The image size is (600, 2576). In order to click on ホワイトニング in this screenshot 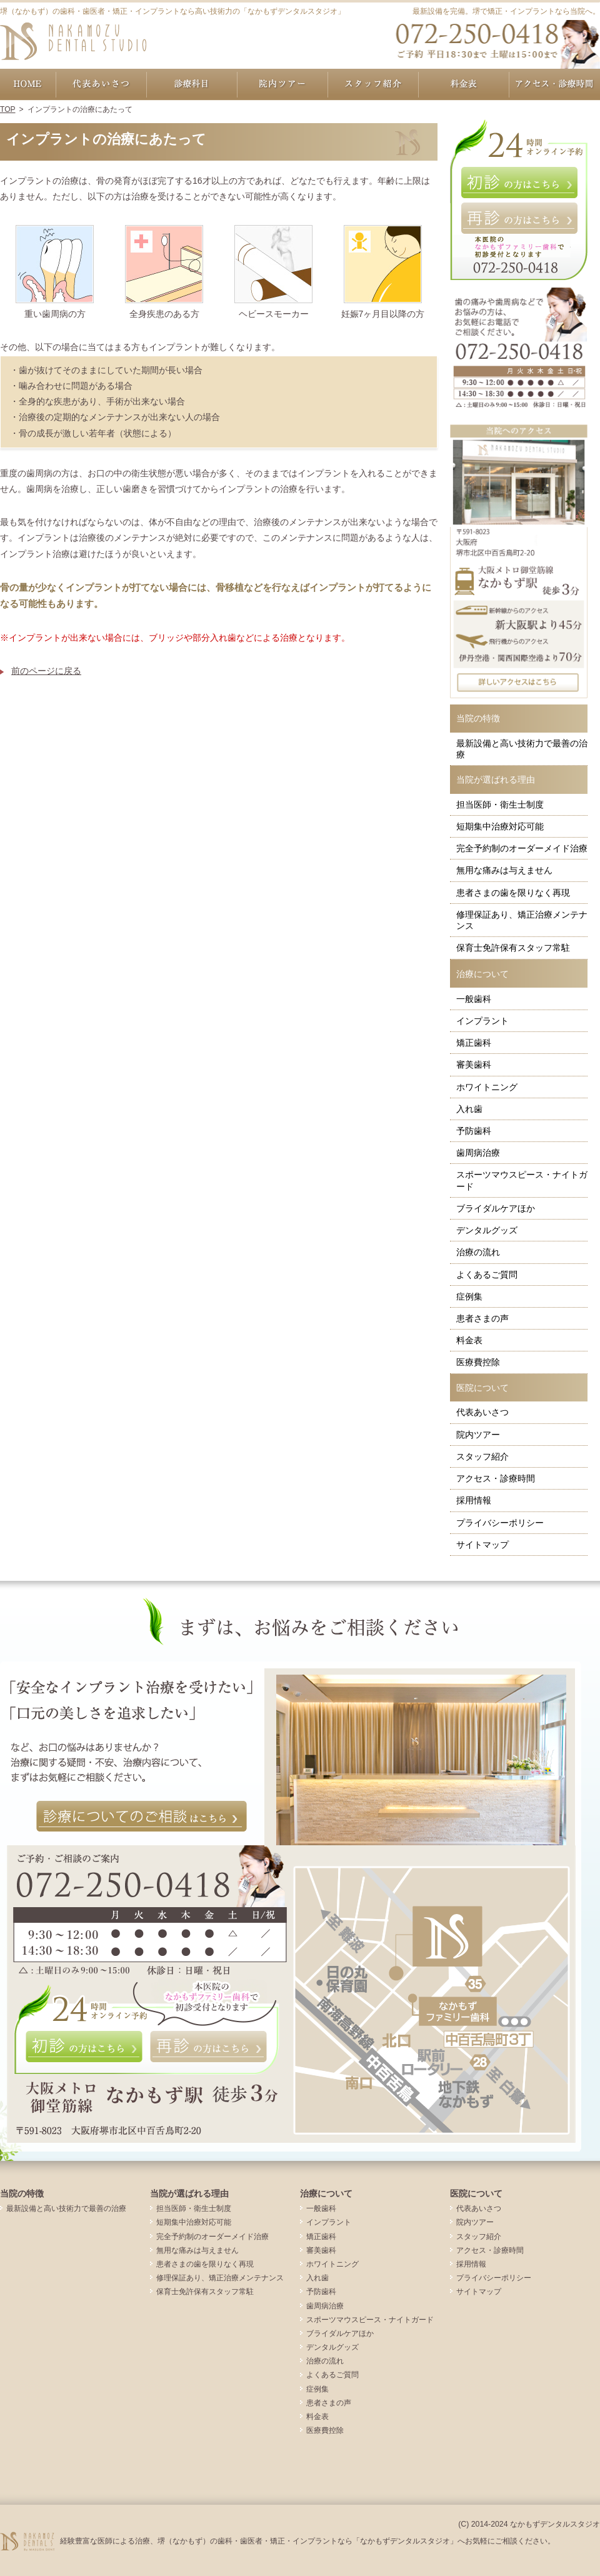, I will do `click(487, 1087)`.